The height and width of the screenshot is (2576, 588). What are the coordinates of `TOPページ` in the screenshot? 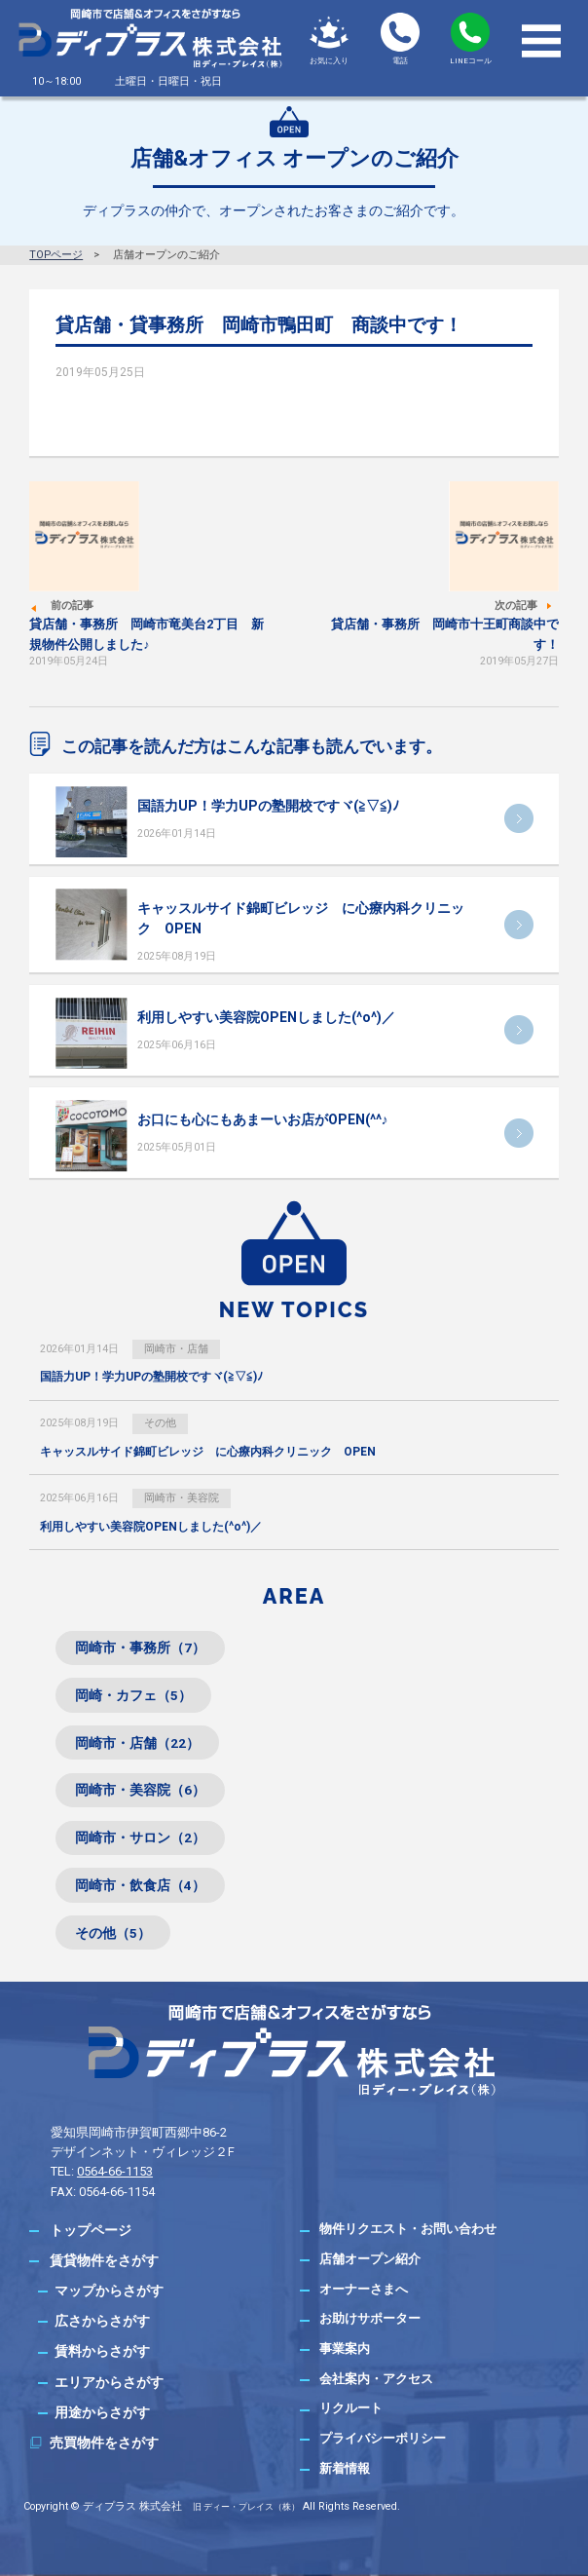 It's located at (56, 254).